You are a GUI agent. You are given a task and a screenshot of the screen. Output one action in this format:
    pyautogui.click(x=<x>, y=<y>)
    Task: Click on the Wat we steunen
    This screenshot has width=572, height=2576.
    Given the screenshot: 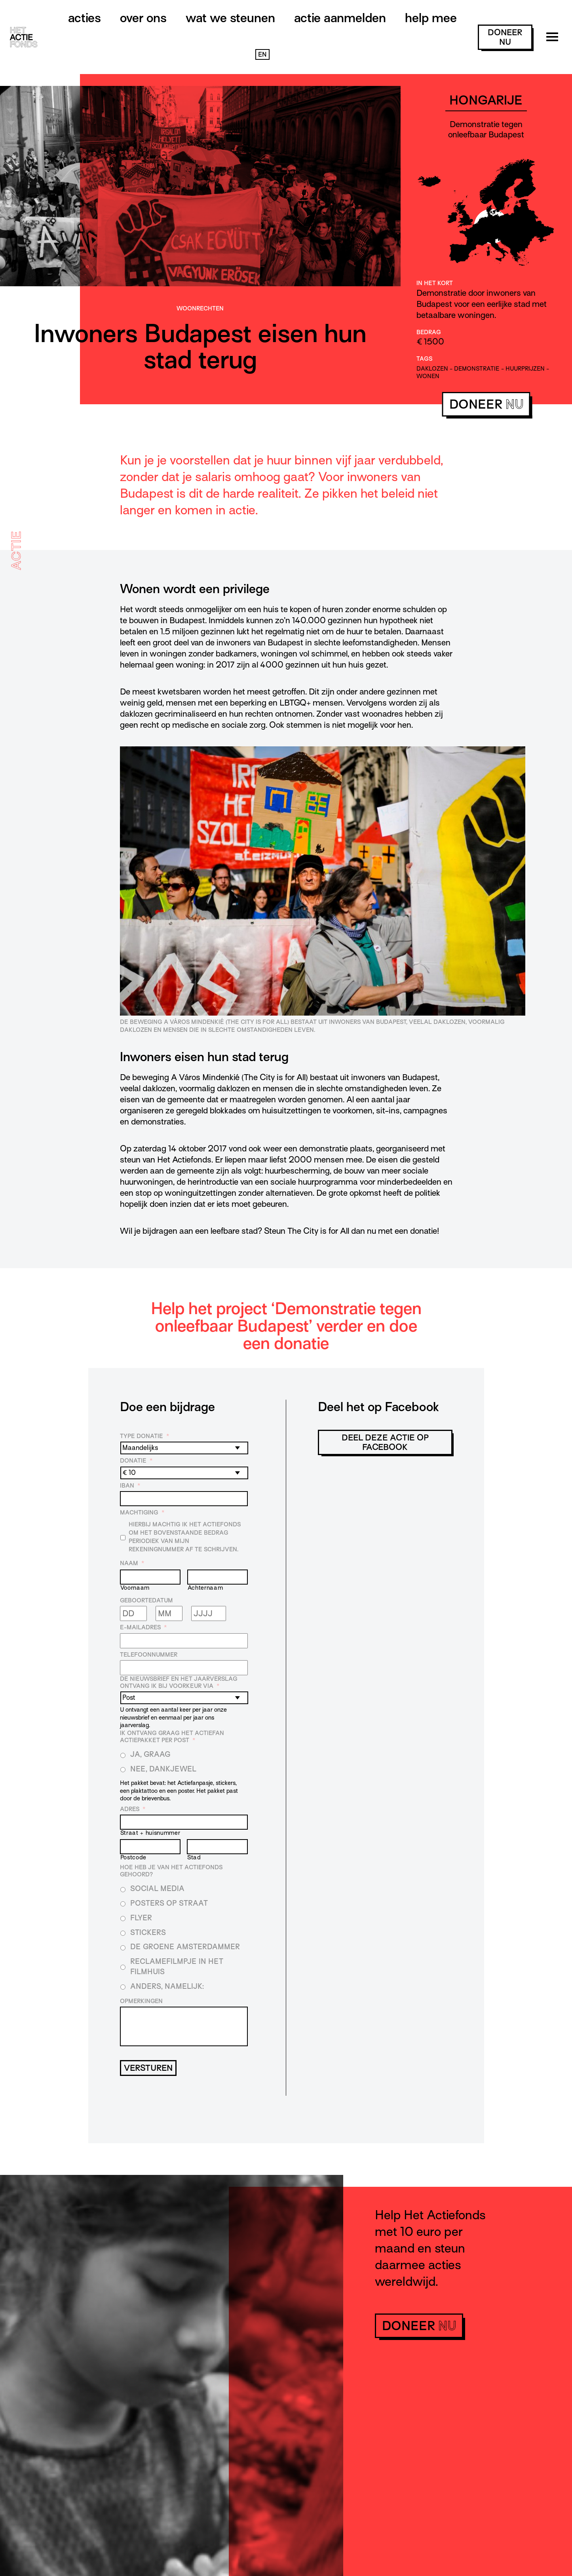 What is the action you would take?
    pyautogui.click(x=230, y=18)
    